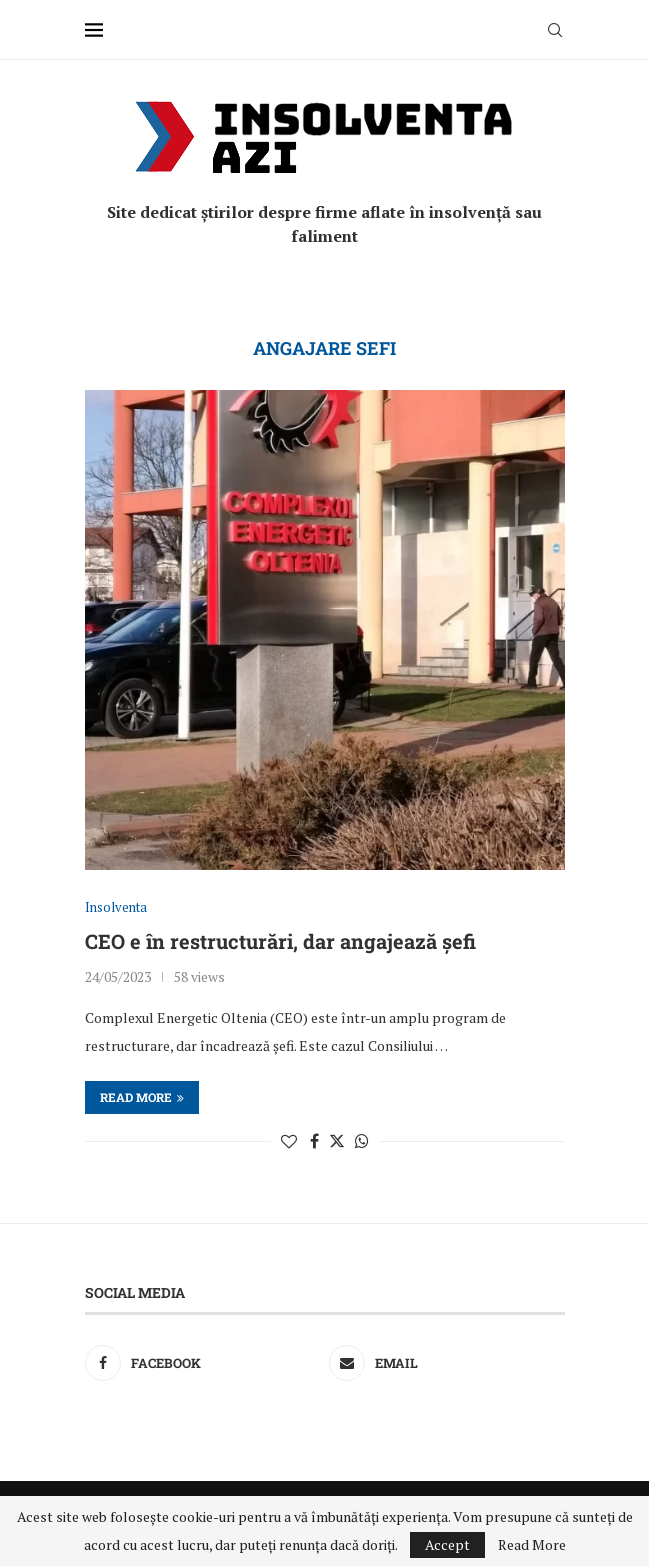 This screenshot has width=649, height=1566. Describe the element at coordinates (289, 1141) in the screenshot. I see `[Like this post]` at that location.